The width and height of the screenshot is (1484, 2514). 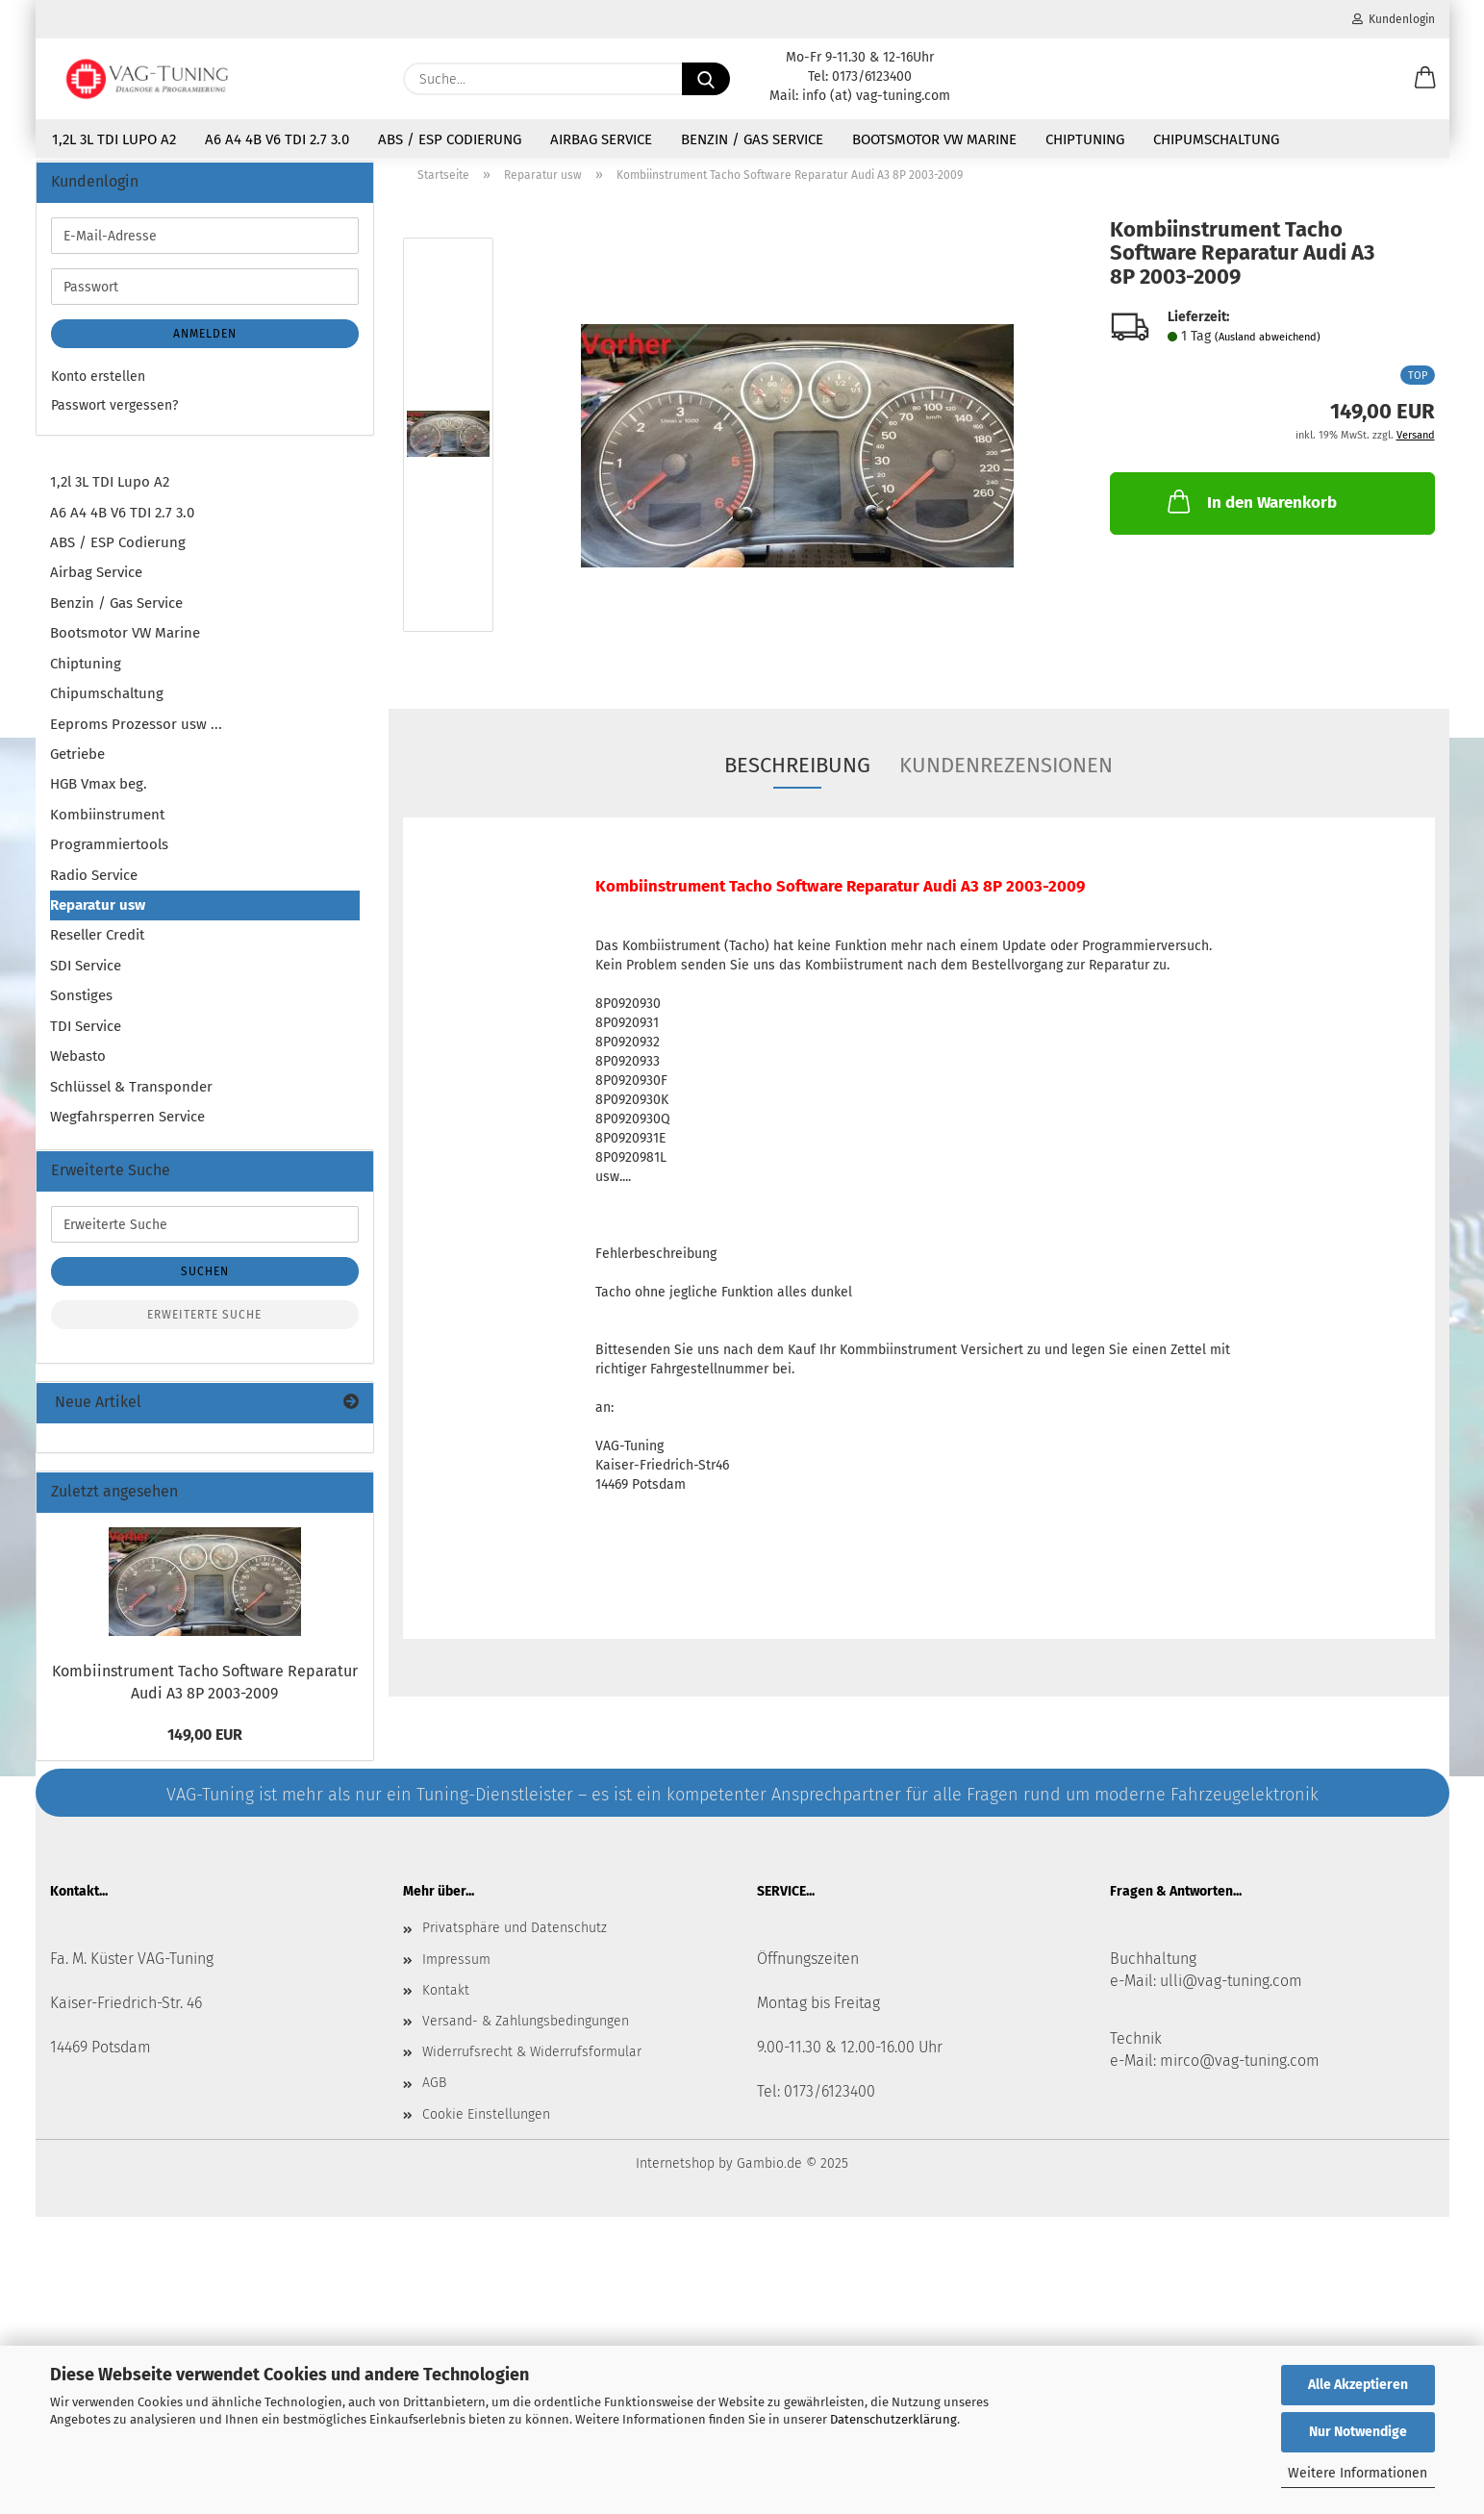 I want to click on HGB Vmax beg., so click(x=98, y=795).